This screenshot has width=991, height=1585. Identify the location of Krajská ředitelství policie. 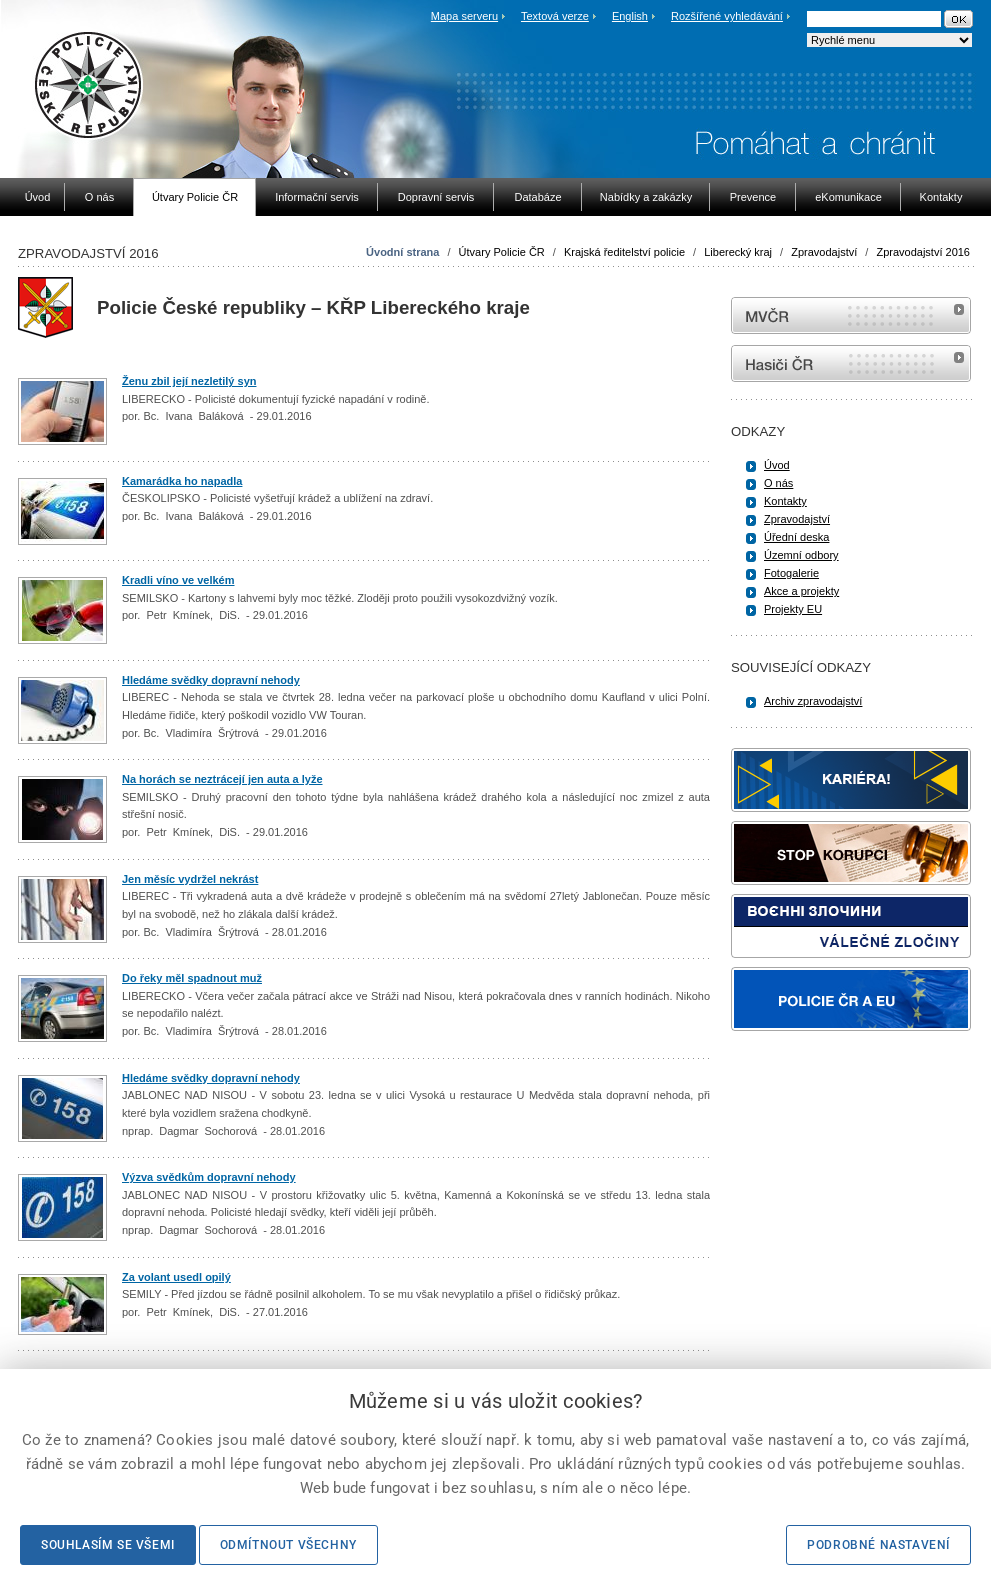
(624, 252).